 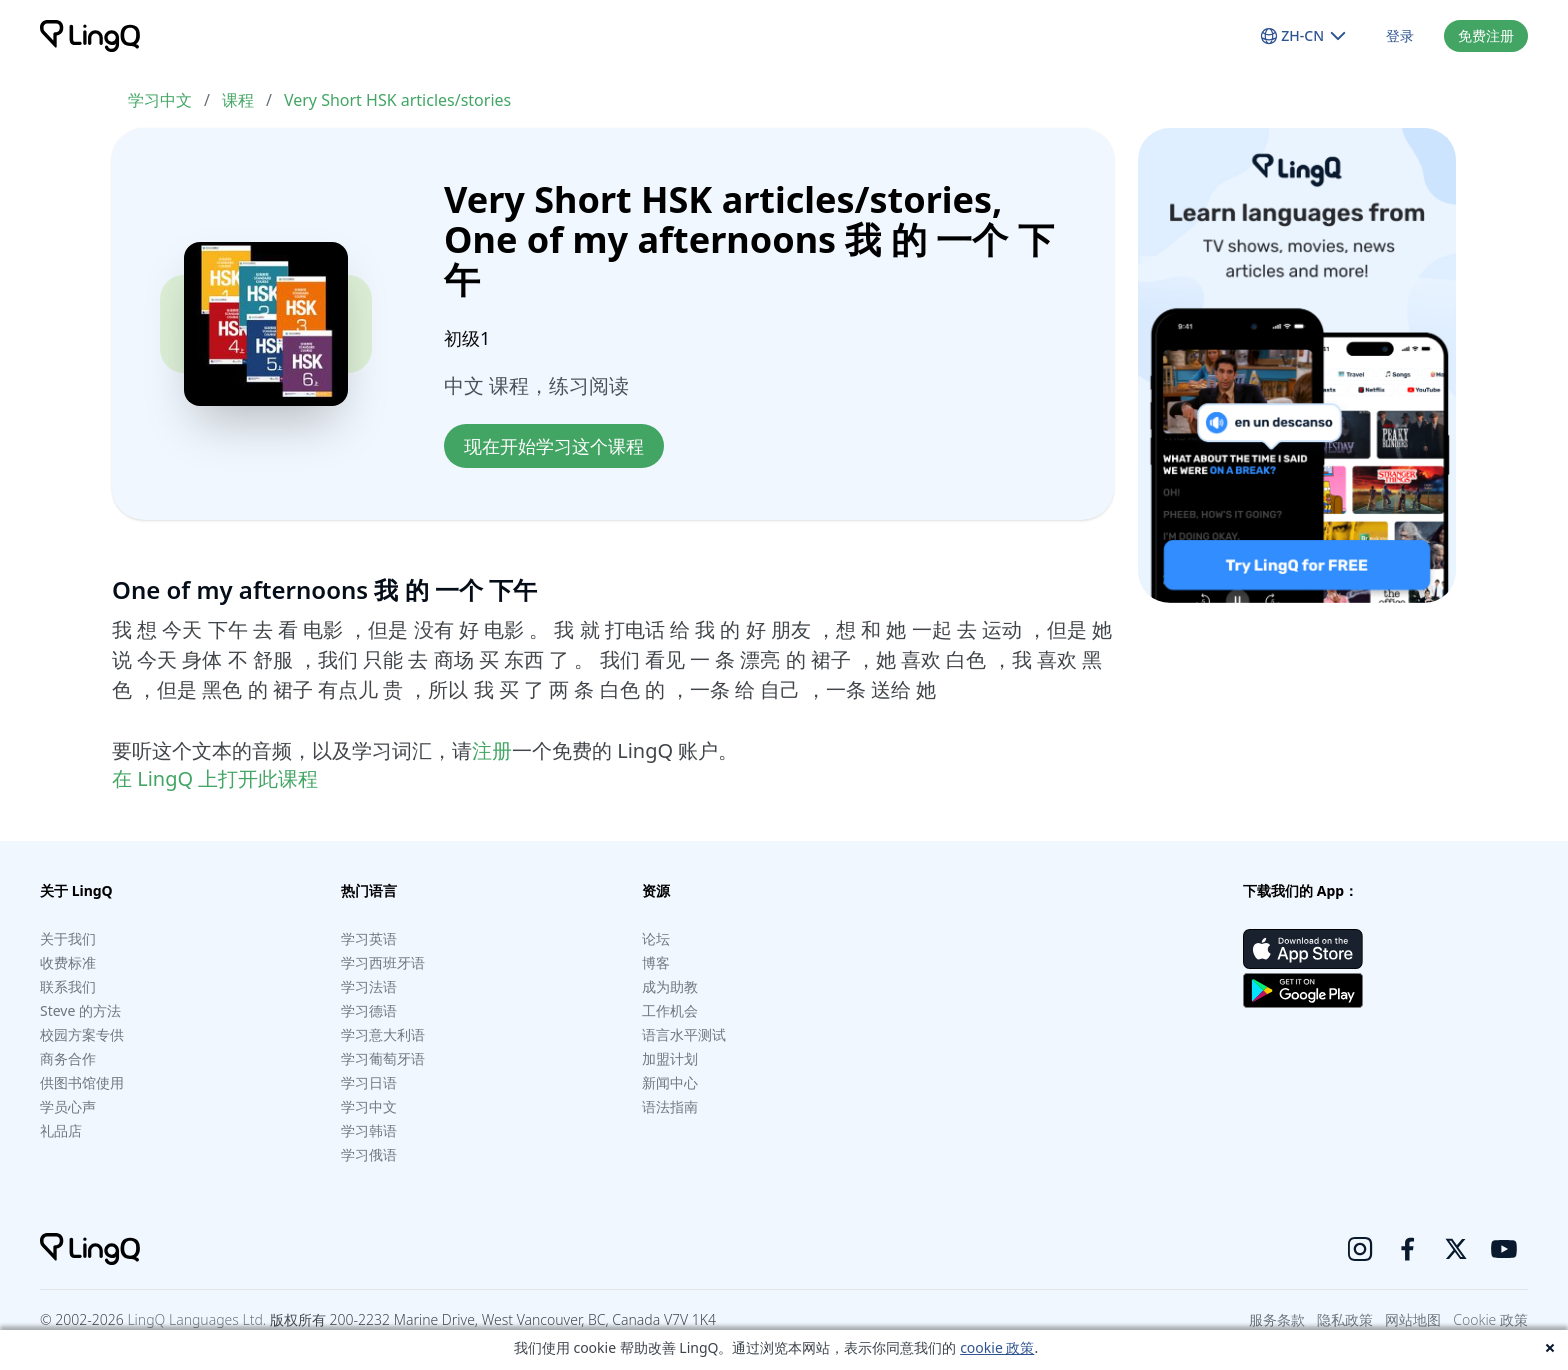 I want to click on 隐私政策, so click(x=1345, y=1319).